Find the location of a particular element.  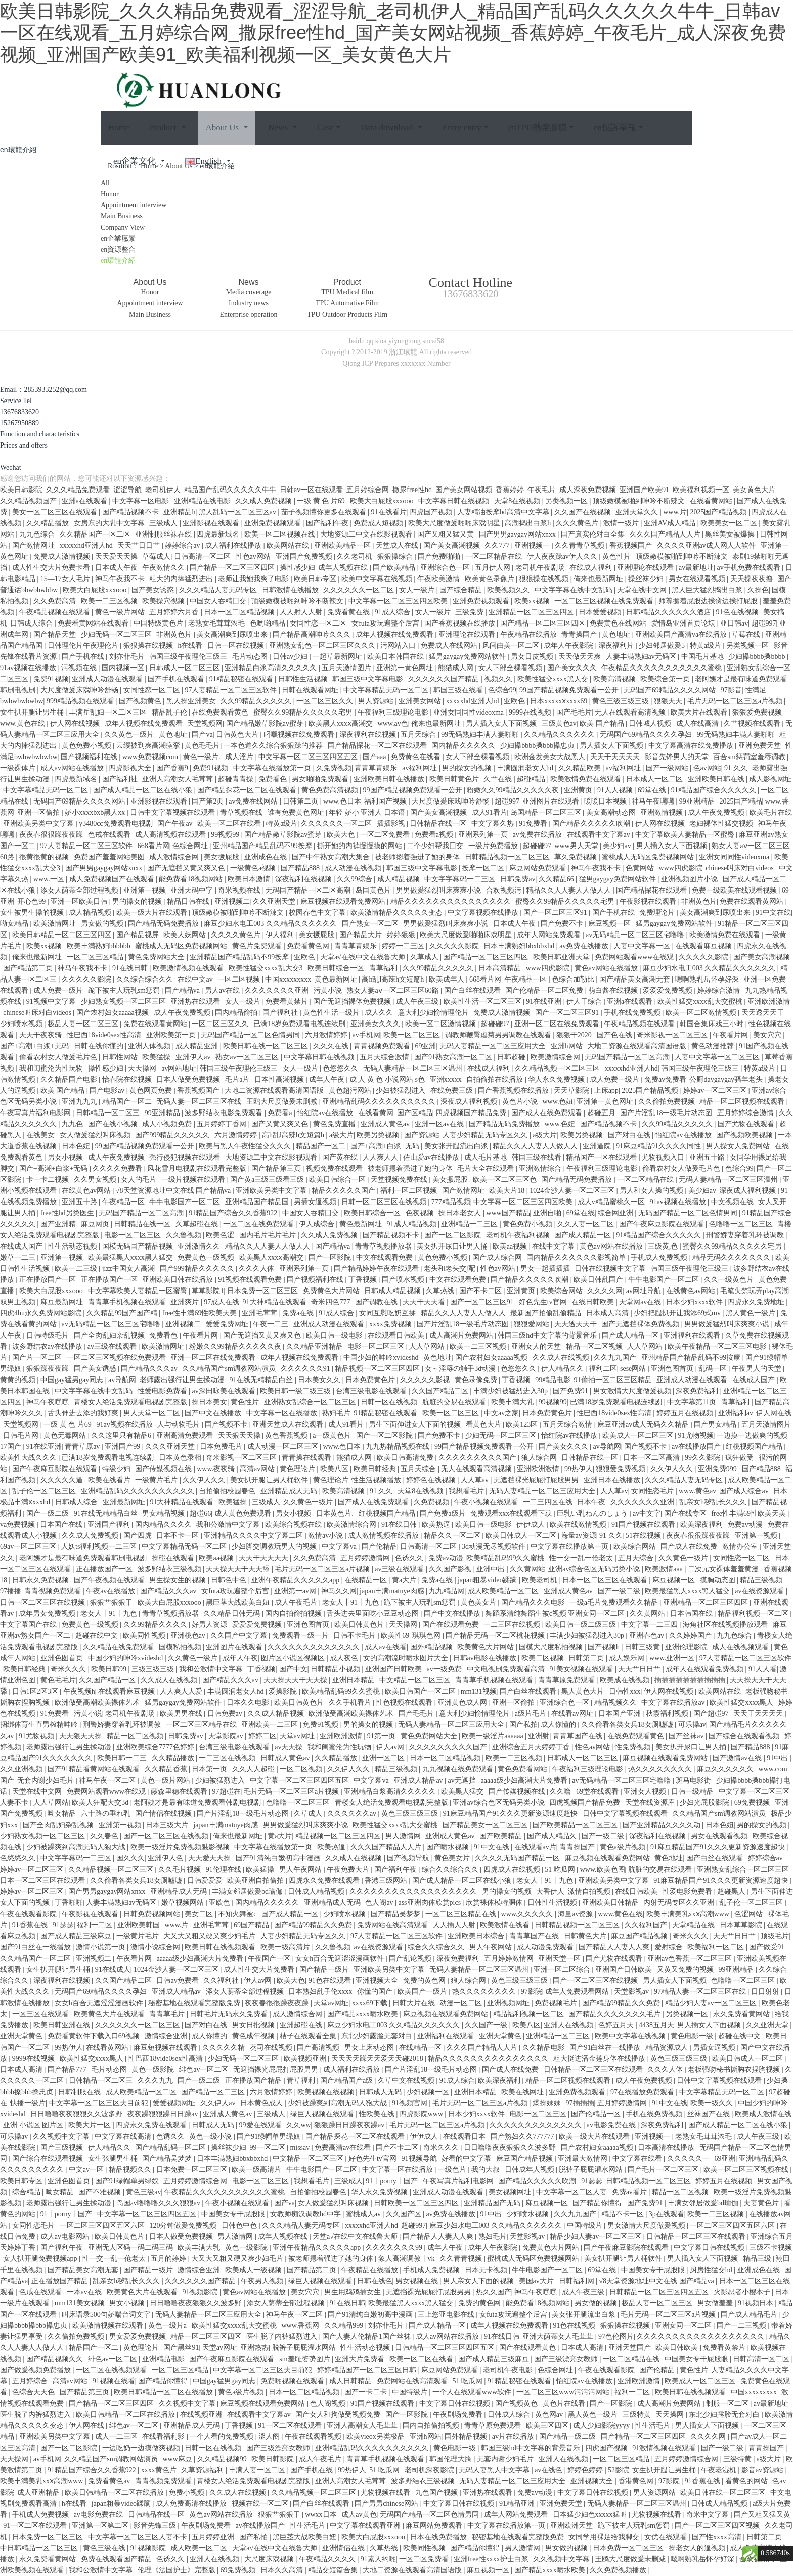

亚洲毛茸茸 is located at coordinates (260, 1313).